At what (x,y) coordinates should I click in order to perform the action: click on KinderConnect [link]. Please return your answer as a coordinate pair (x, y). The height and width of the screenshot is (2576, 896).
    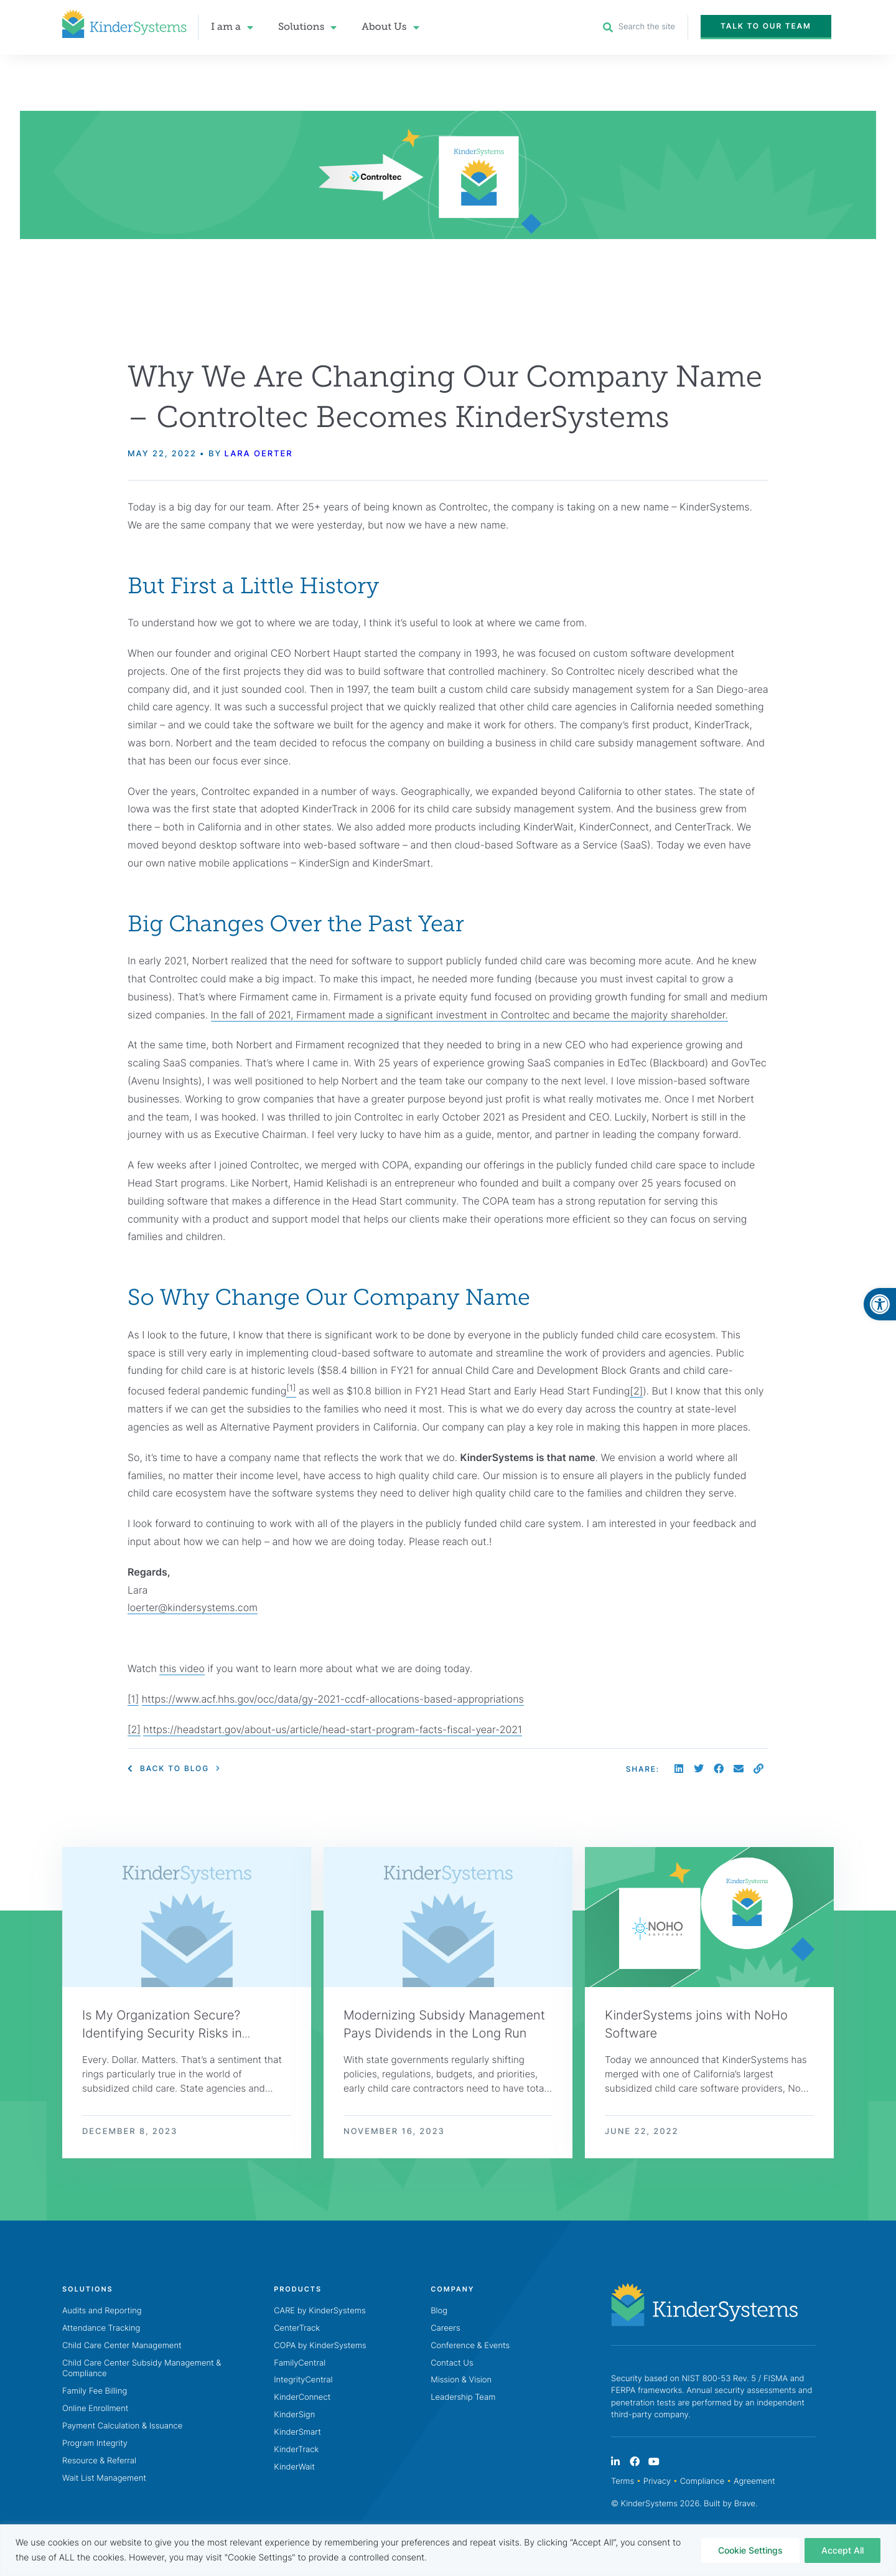
    Looking at the image, I should click on (302, 2399).